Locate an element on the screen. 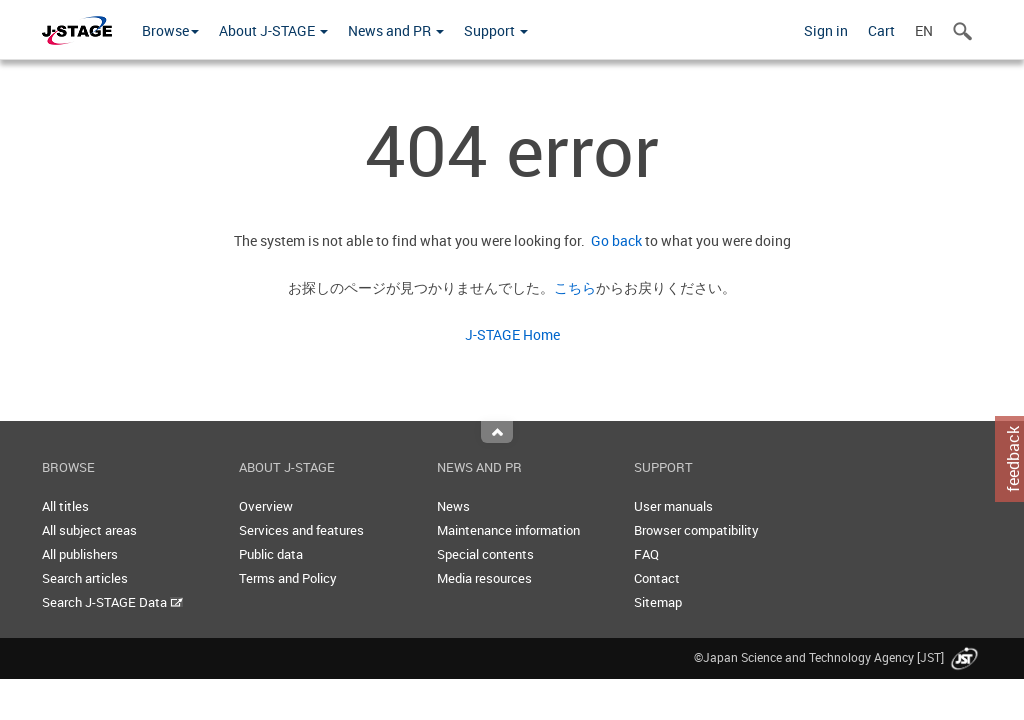 This screenshot has width=1024, height=720. Sitemap is located at coordinates (658, 602).